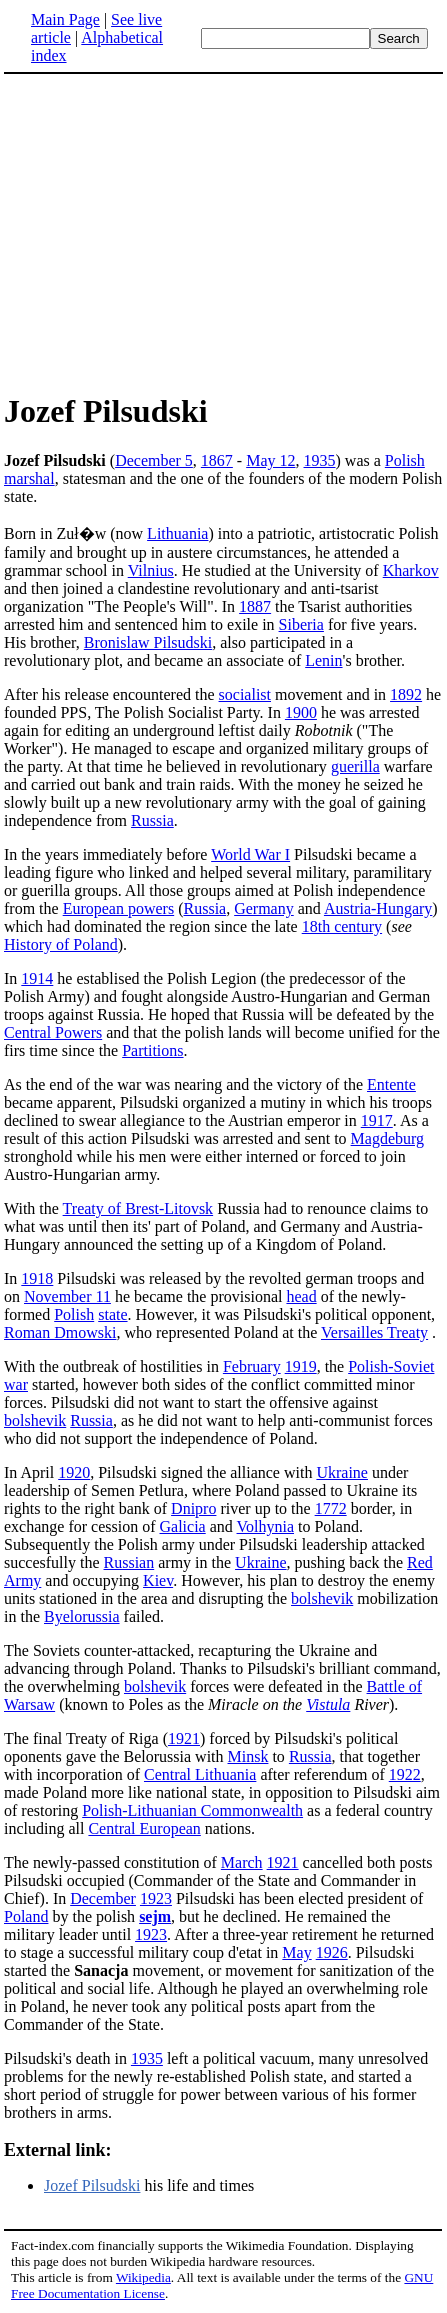 The width and height of the screenshot is (447, 2313). I want to click on Lenin, so click(323, 660).